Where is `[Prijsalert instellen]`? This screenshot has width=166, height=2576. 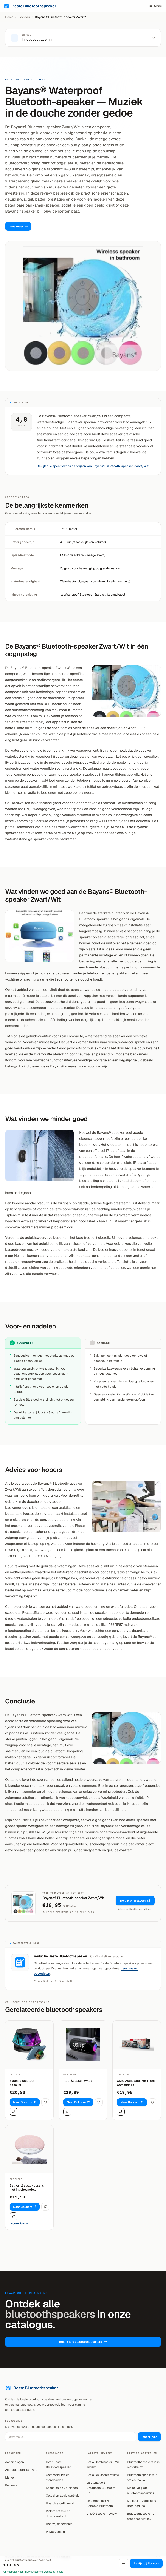
[Prijsalert instellen] is located at coordinates (45, 2102).